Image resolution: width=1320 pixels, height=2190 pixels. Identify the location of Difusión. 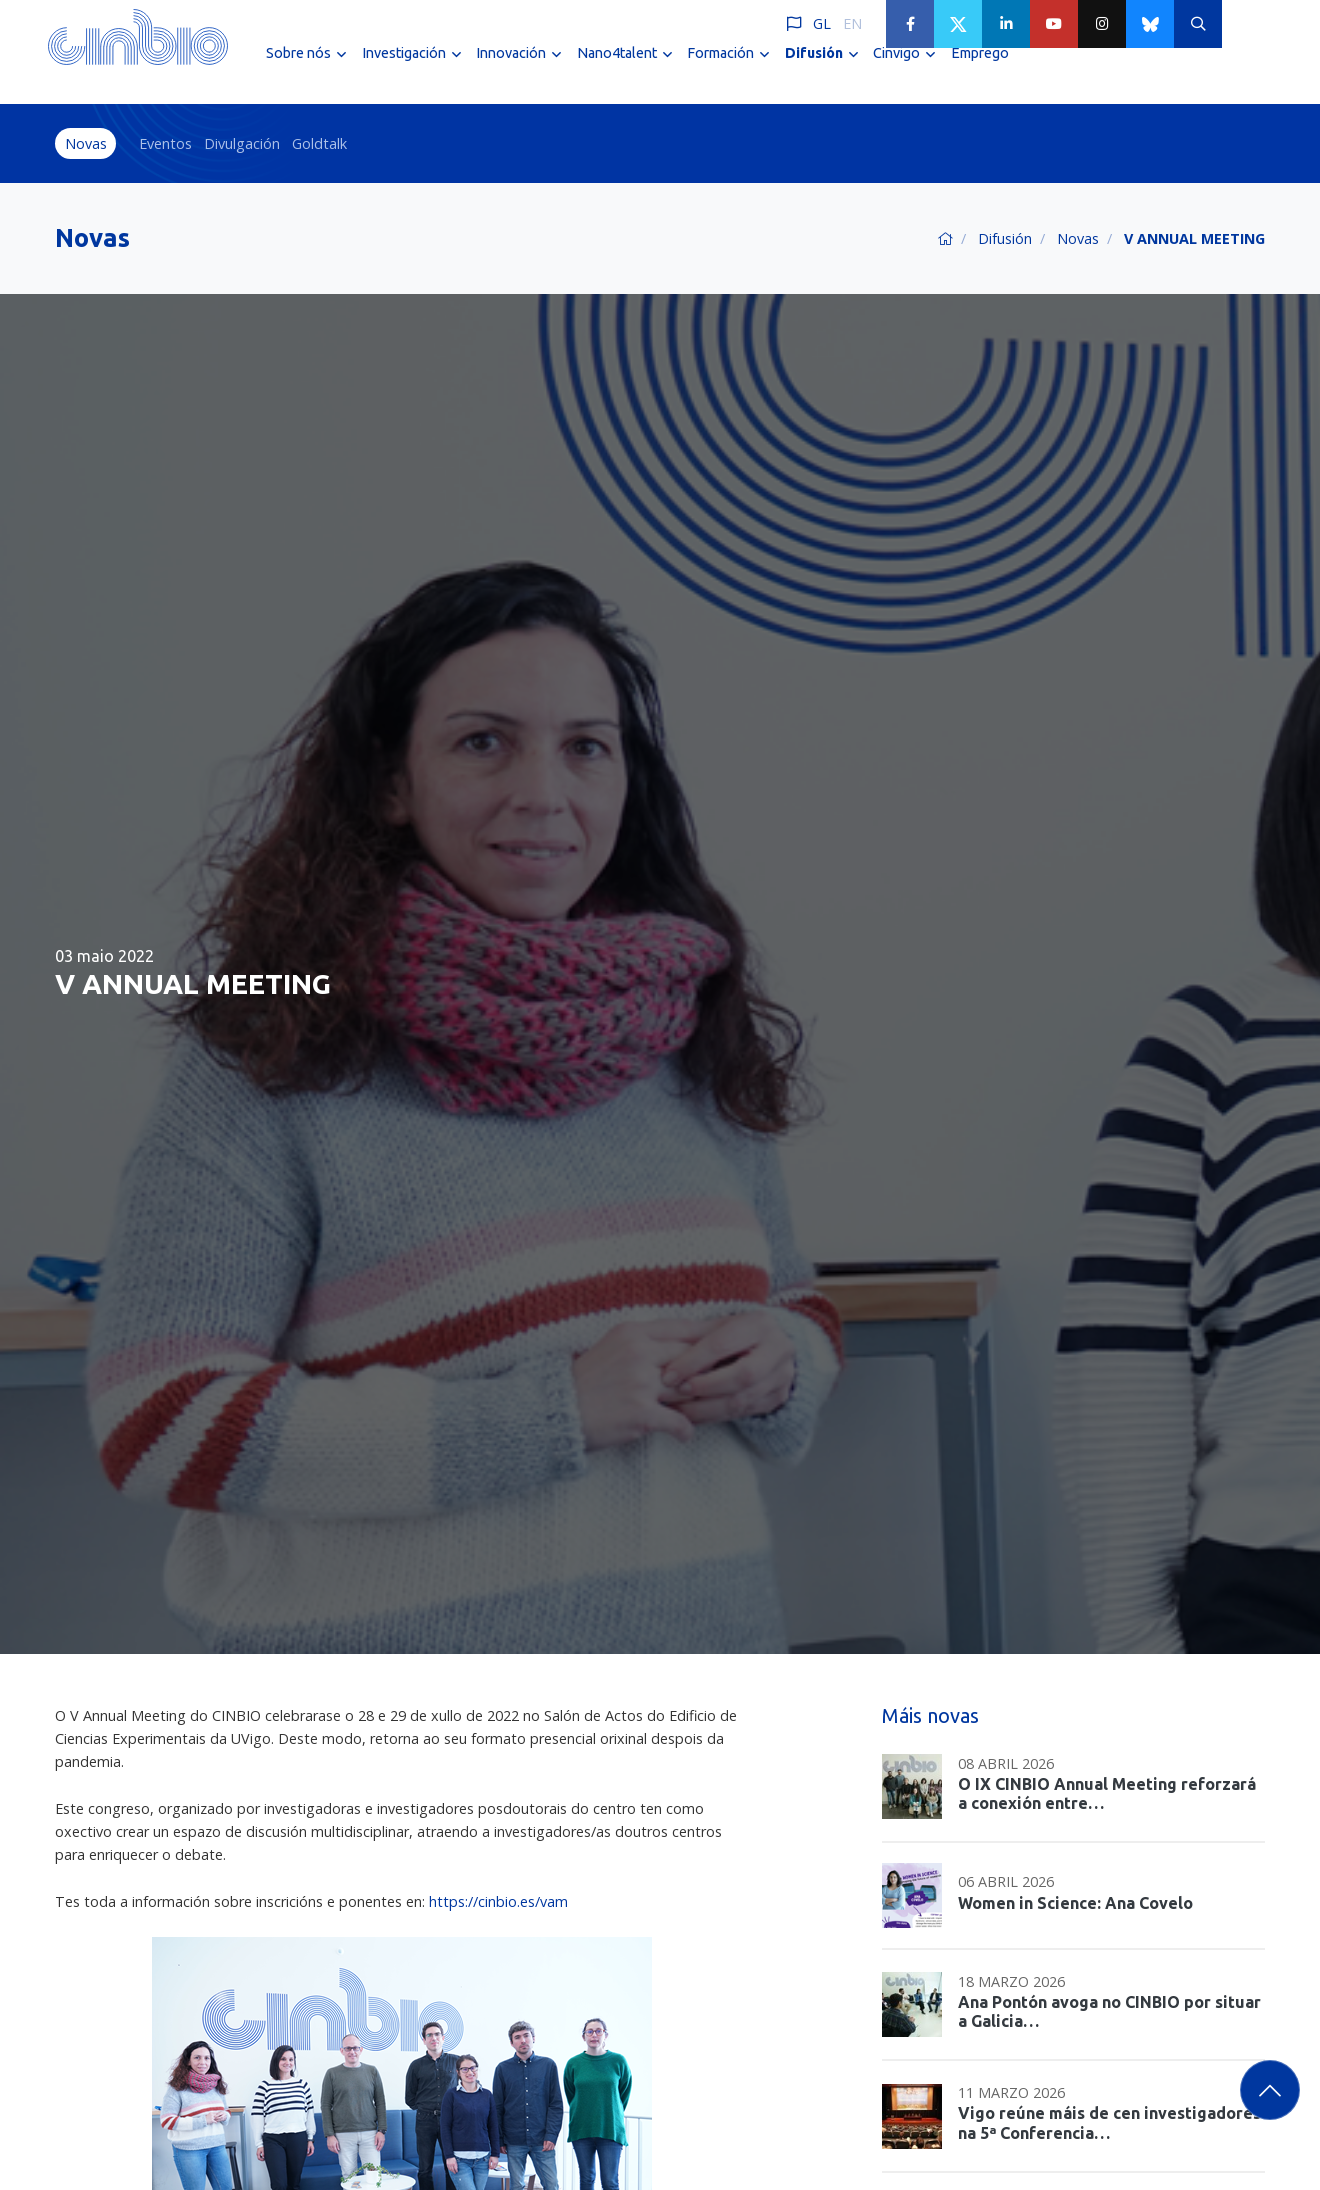
(1005, 238).